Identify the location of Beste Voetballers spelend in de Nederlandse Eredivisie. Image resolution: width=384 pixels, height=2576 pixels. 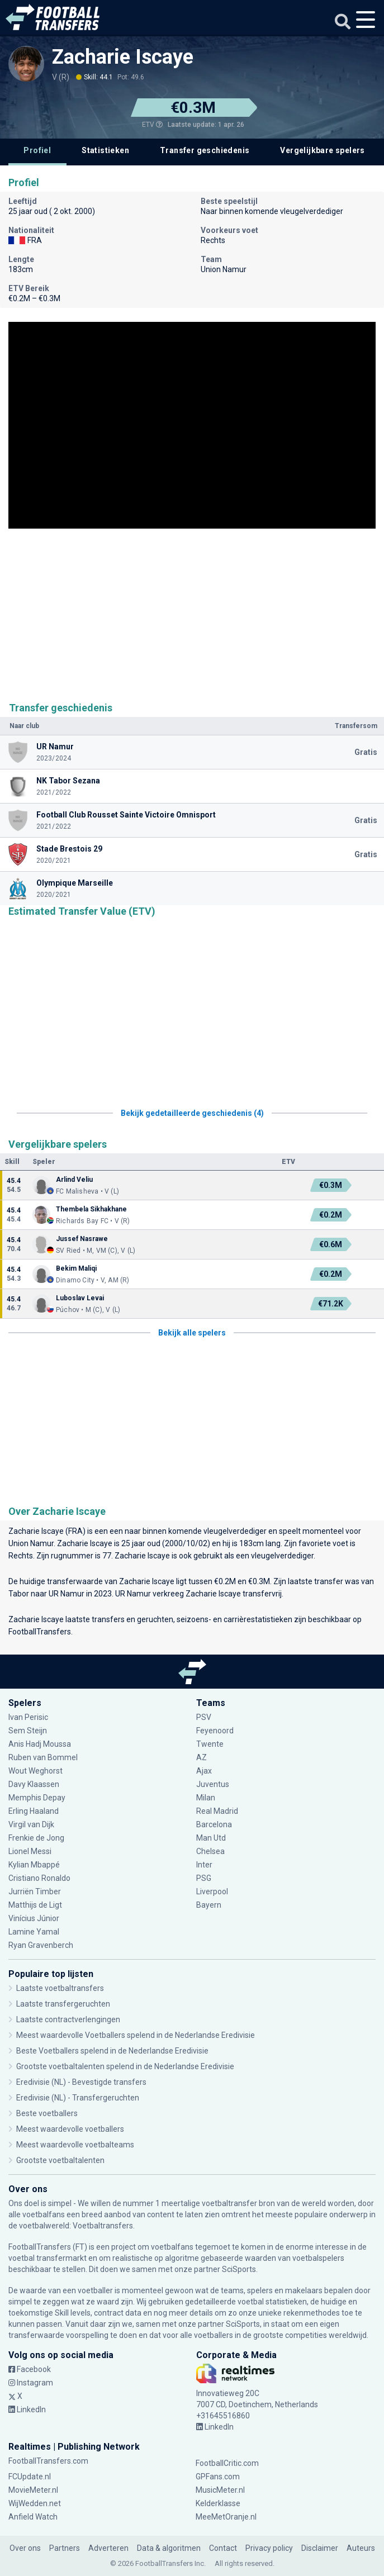
(112, 2050).